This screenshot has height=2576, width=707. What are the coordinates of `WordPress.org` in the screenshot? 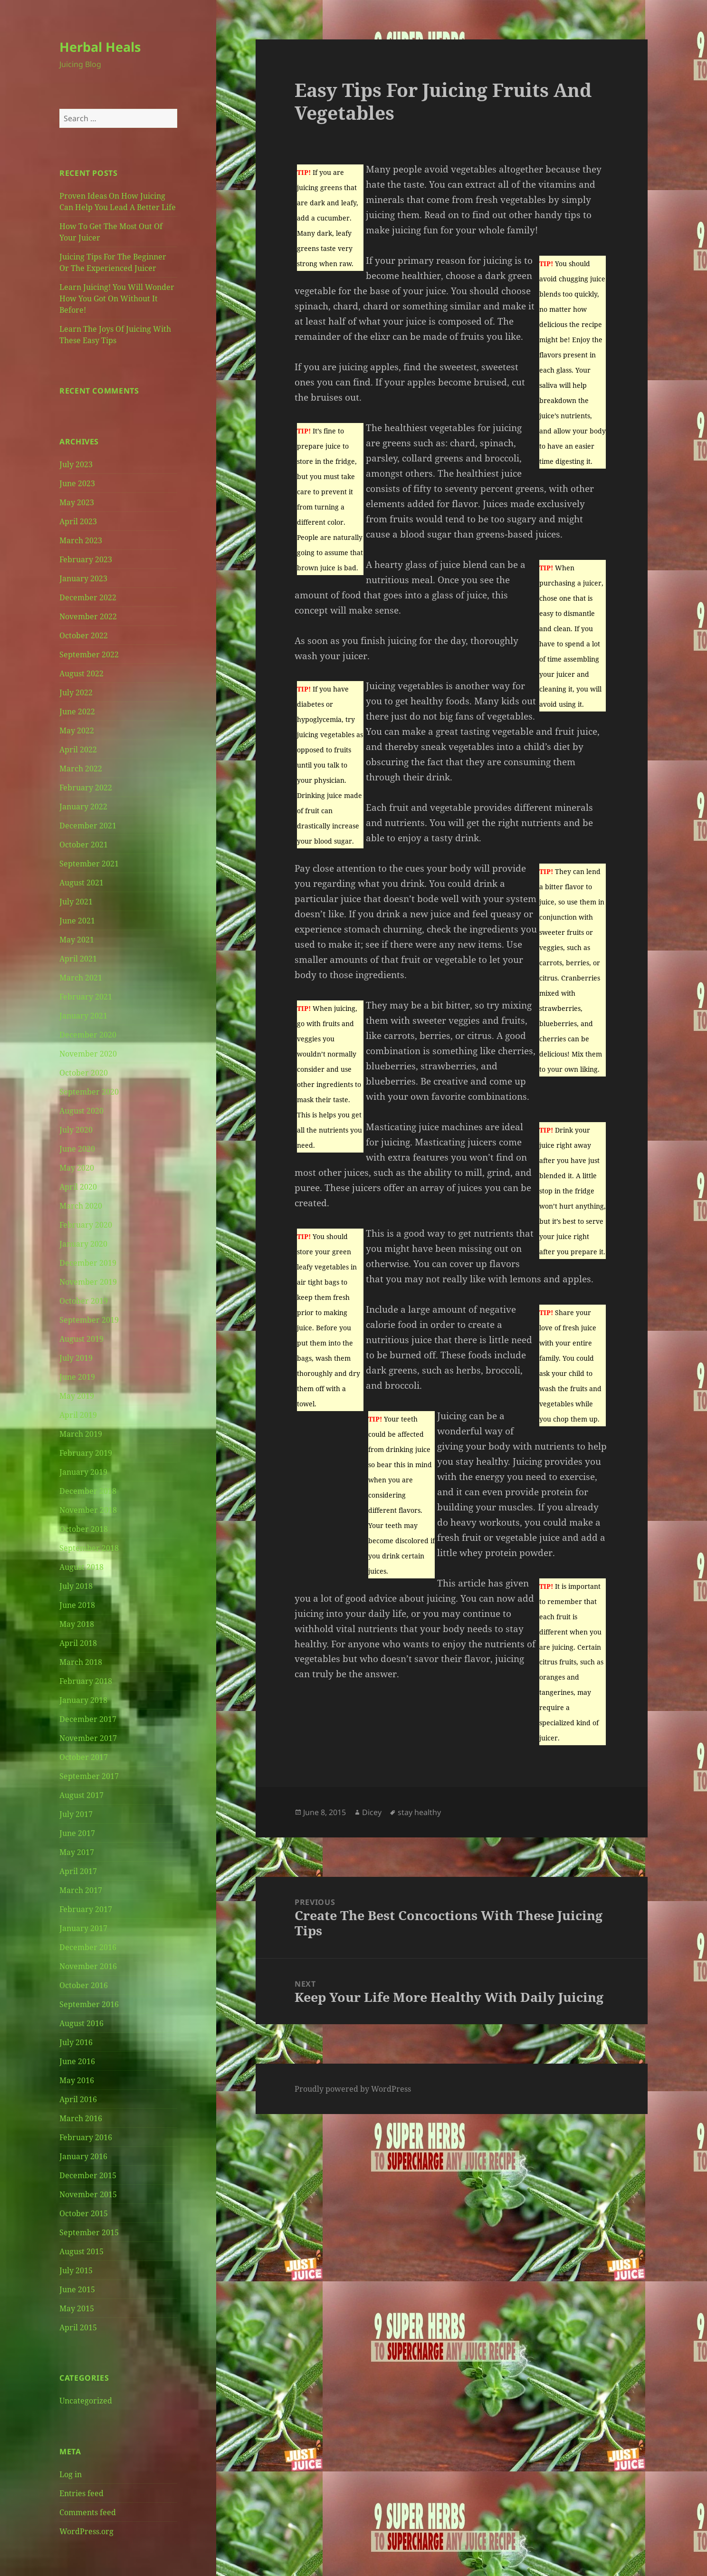 It's located at (86, 2531).